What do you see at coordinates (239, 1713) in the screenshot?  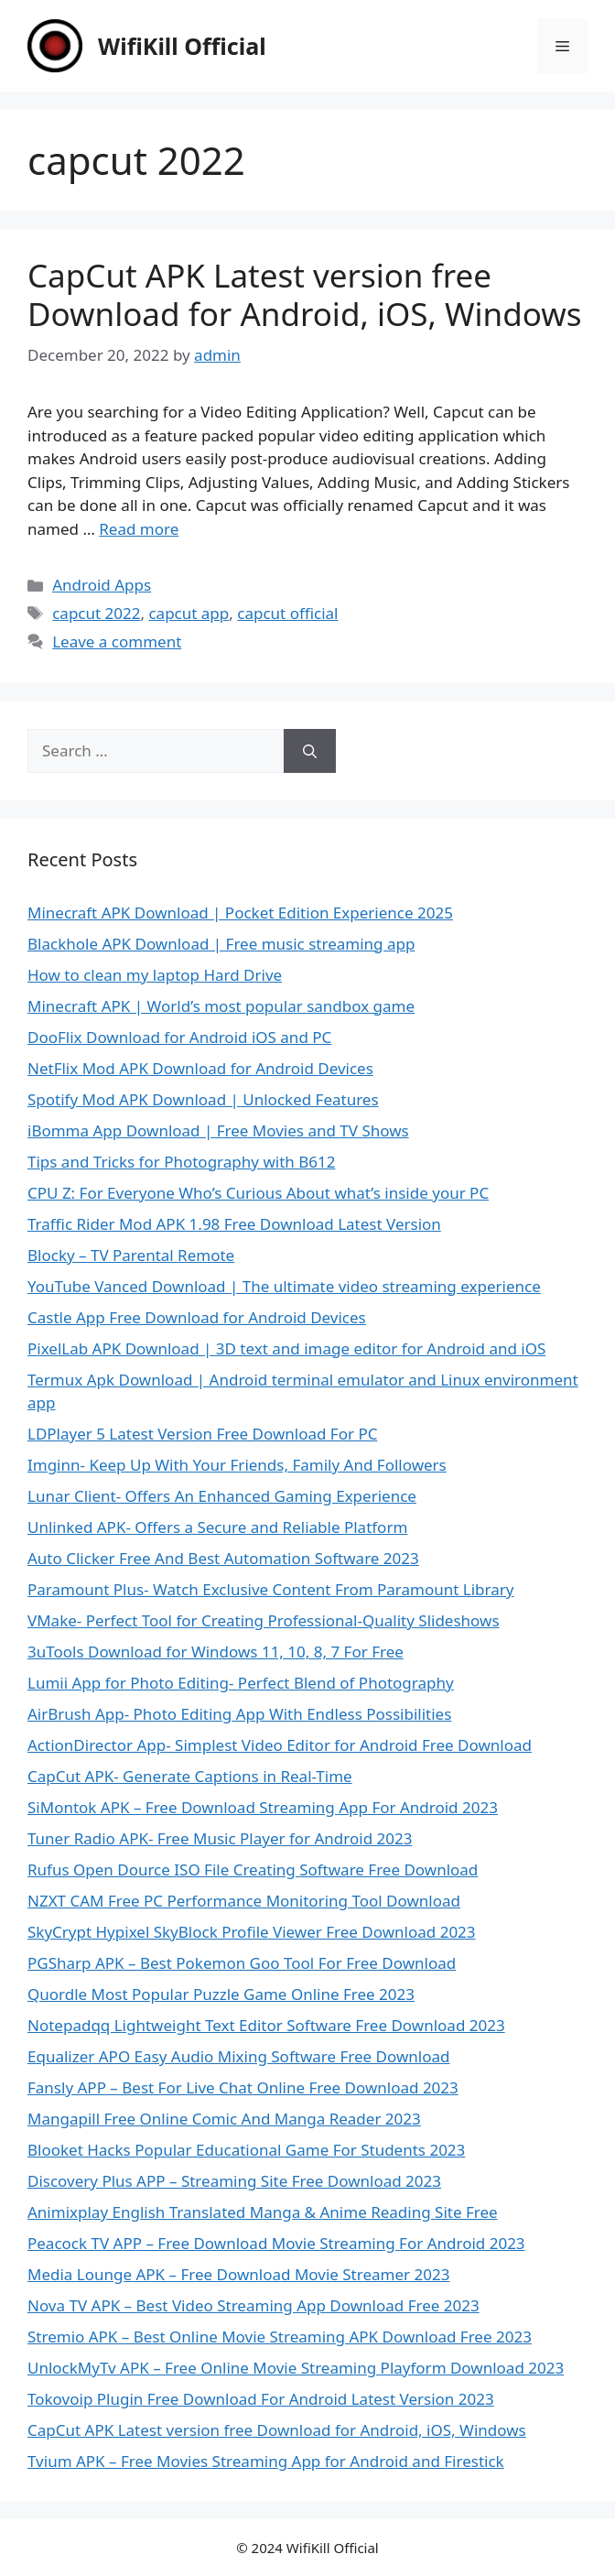 I see `AirBrush App- Photo Editing App With Endless Possibilities` at bounding box center [239, 1713].